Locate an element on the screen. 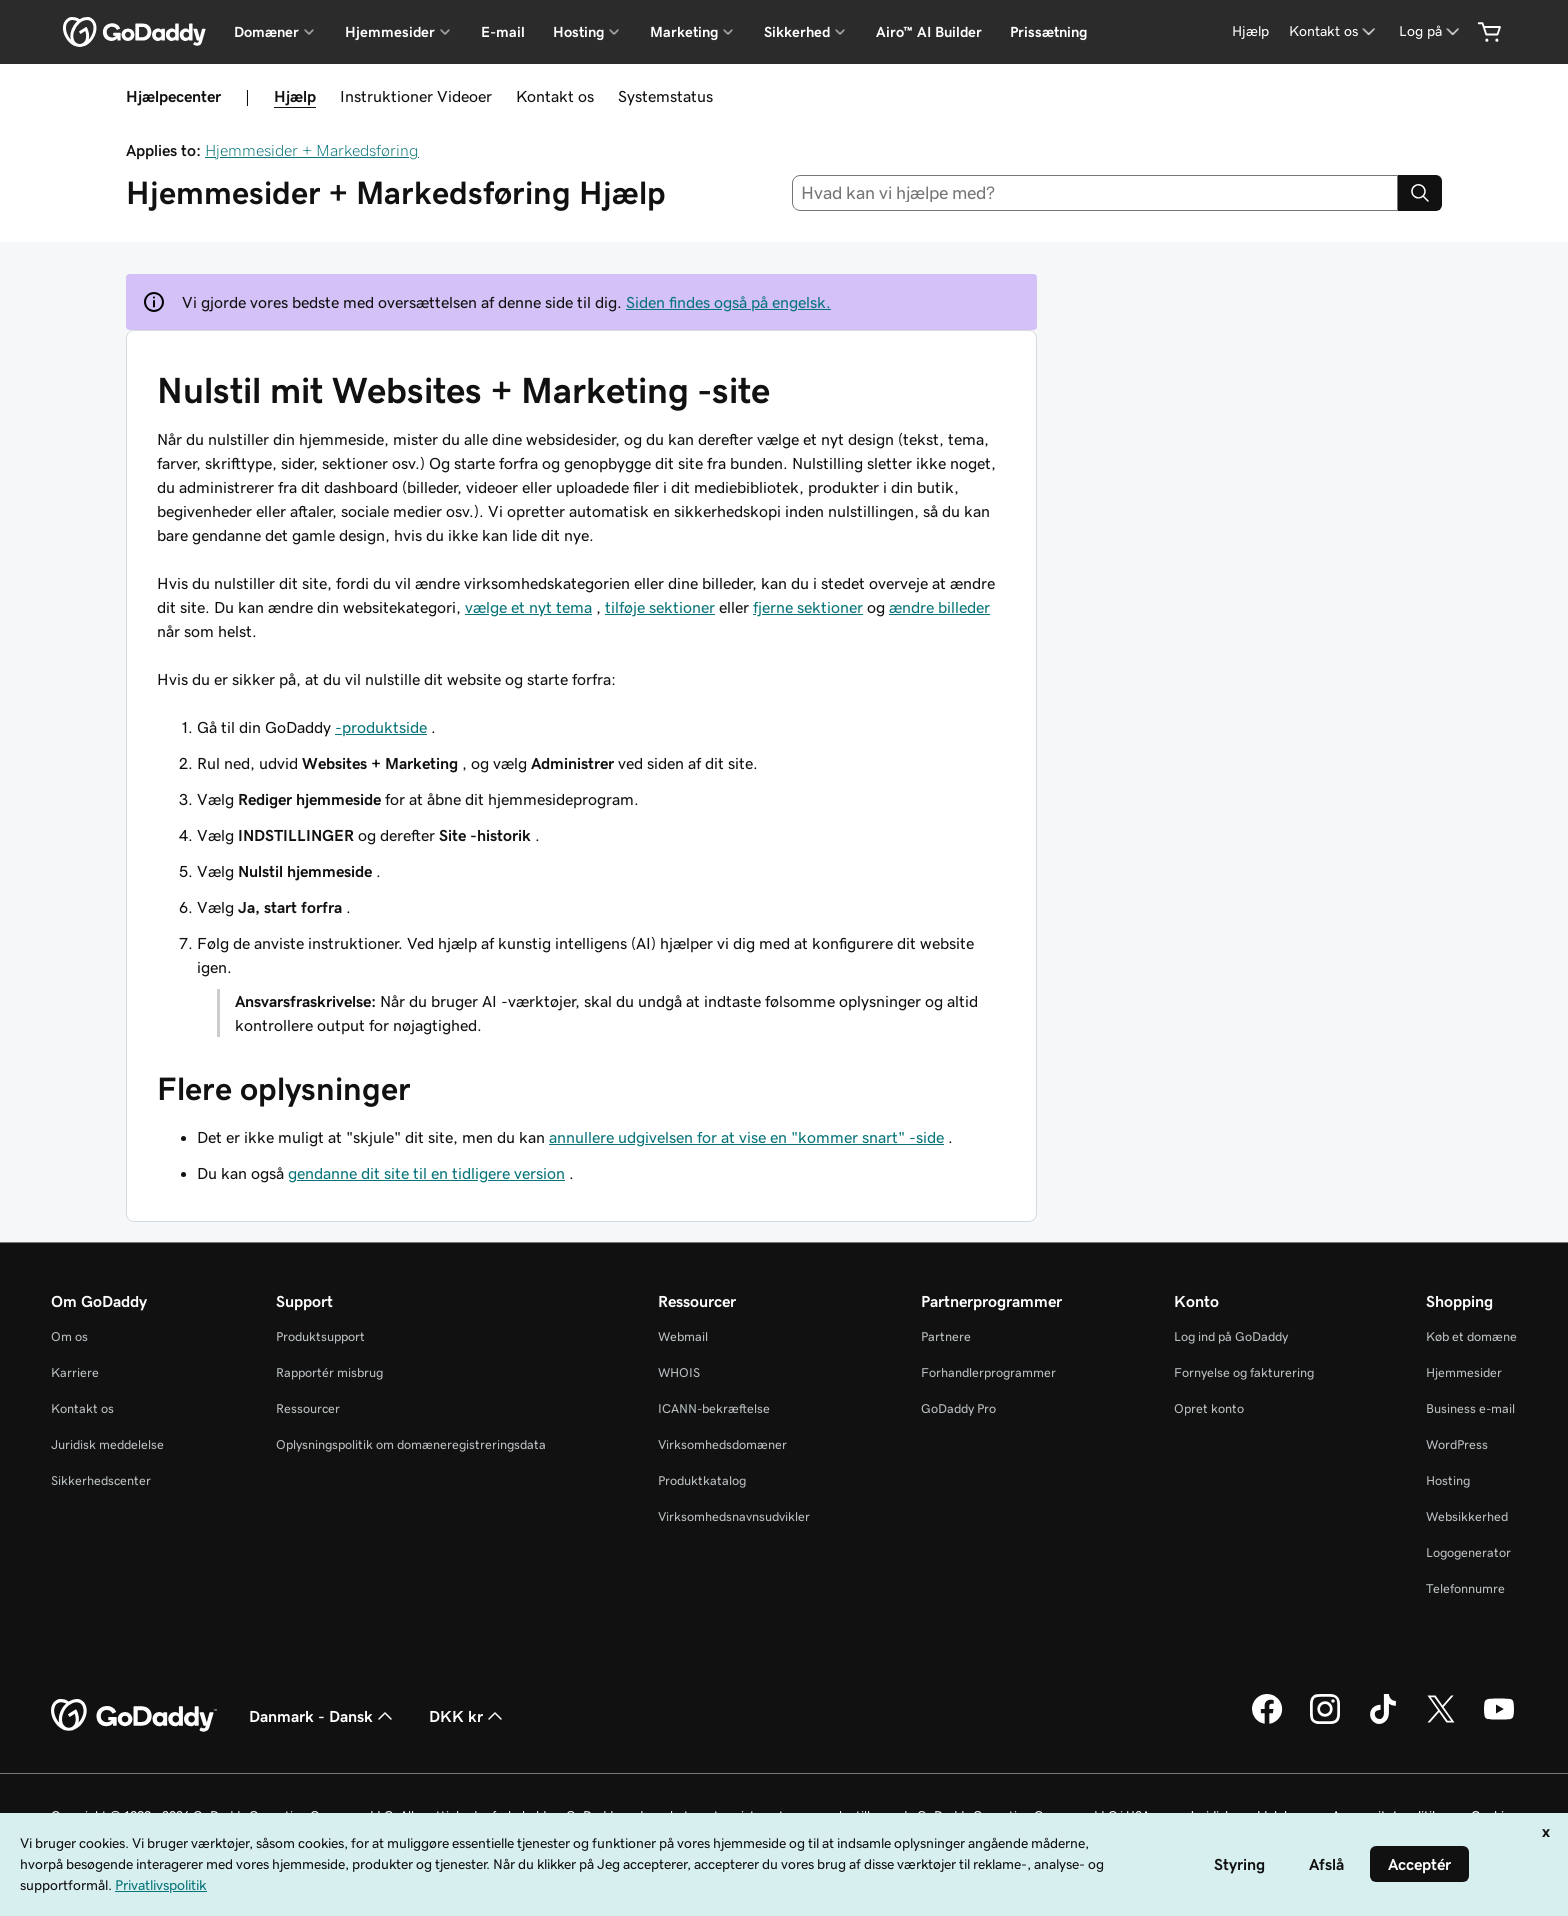 Image resolution: width=1568 pixels, height=1916 pixels. WHOIS is located at coordinates (679, 1372).